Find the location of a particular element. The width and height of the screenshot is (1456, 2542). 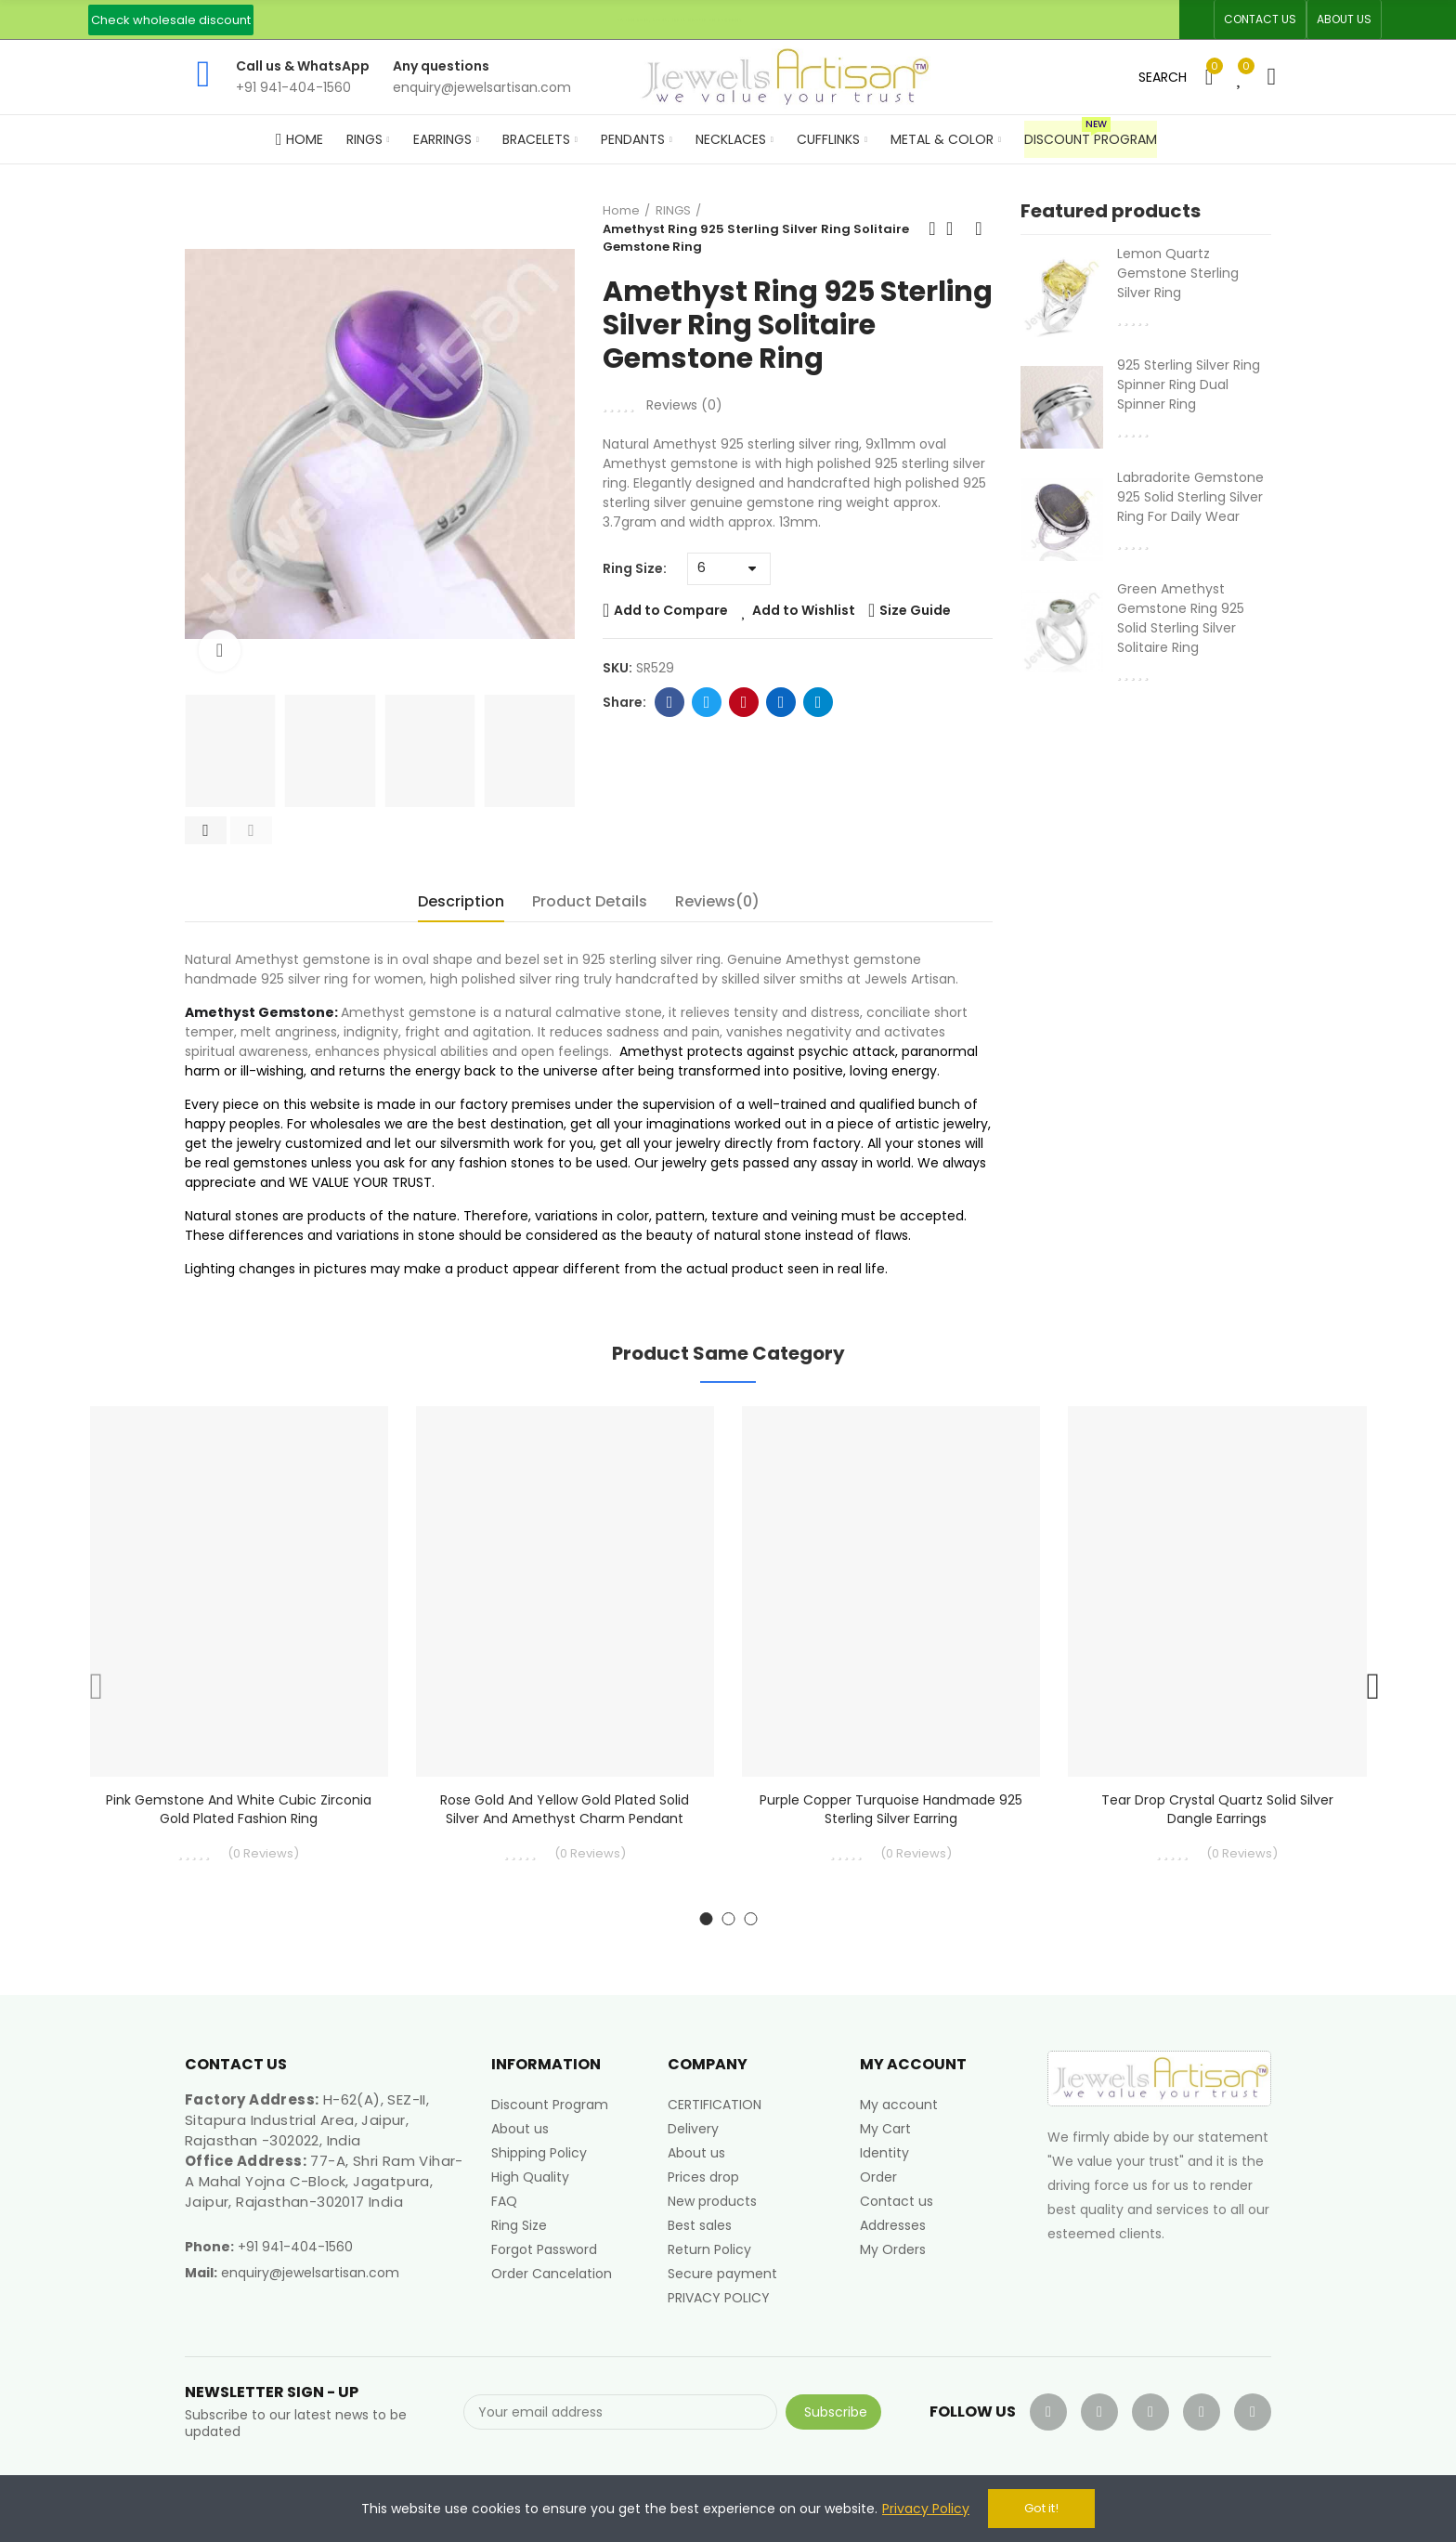

Rose Gold and yellow Gold Plated Solid Silver and Amethyst Charm Pendant is located at coordinates (564, 1809).